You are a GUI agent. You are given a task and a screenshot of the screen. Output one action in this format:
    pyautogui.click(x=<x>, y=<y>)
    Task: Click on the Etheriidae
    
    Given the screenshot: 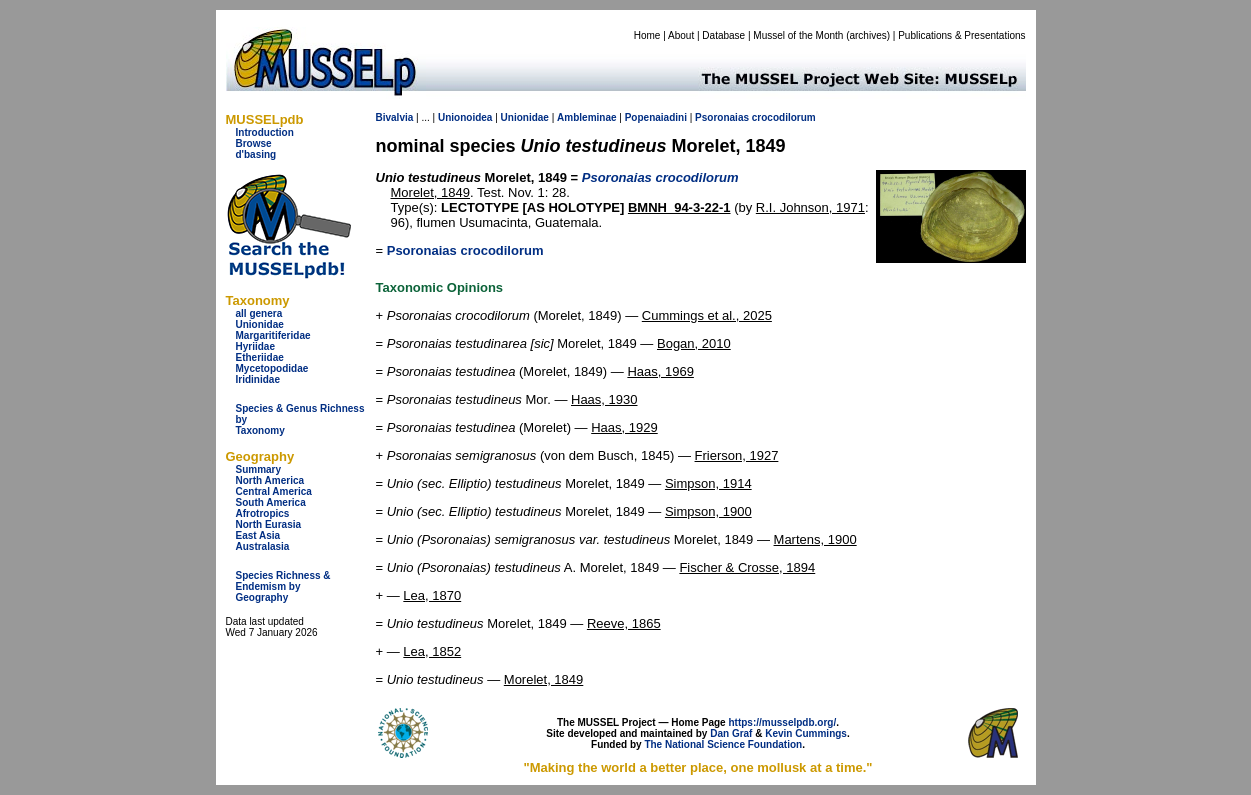 What is the action you would take?
    pyautogui.click(x=260, y=357)
    